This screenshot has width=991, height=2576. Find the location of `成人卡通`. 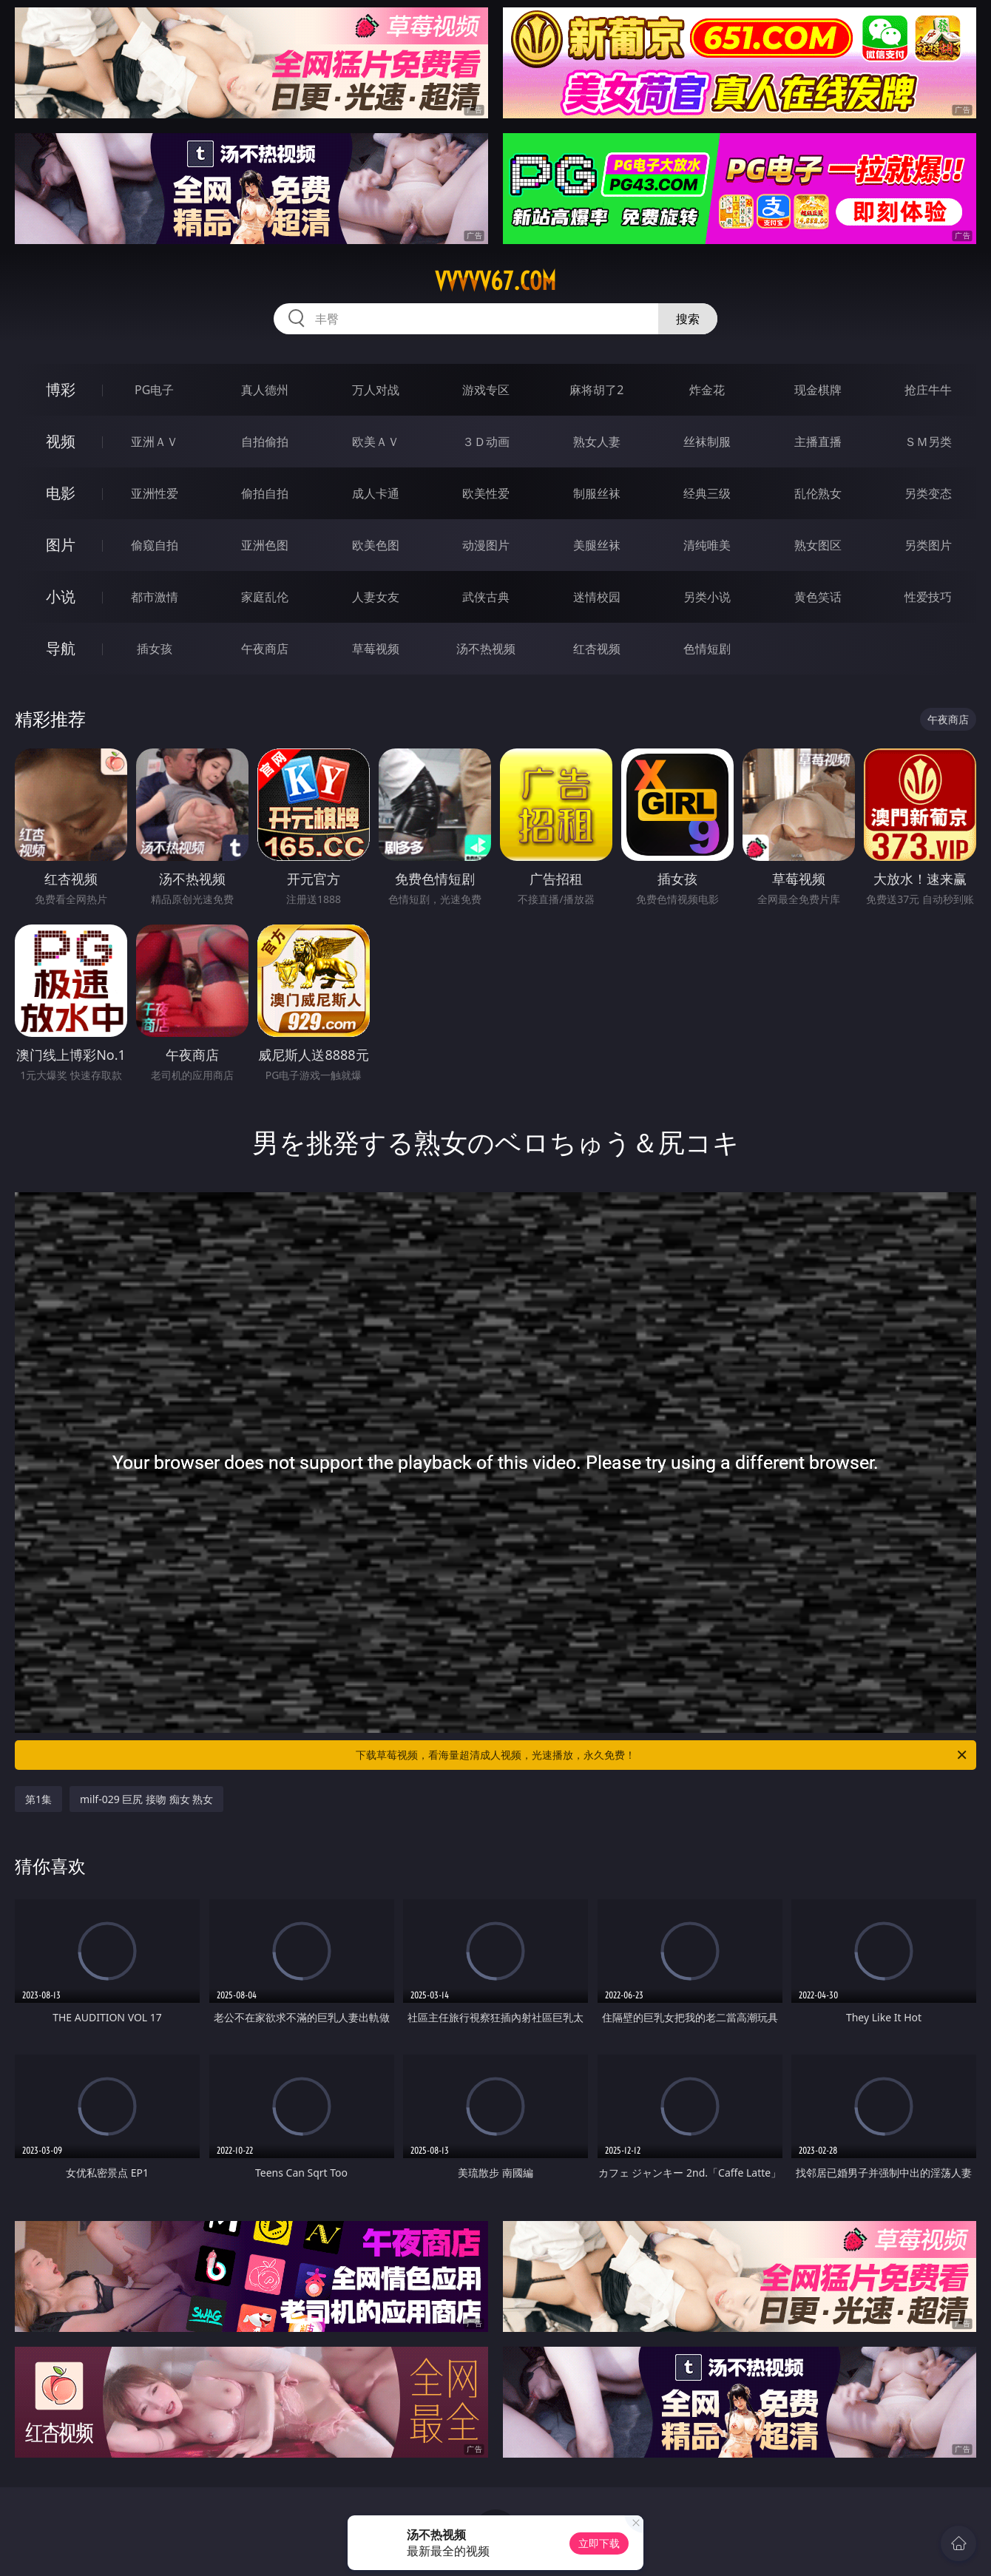

成人卡通 is located at coordinates (375, 493).